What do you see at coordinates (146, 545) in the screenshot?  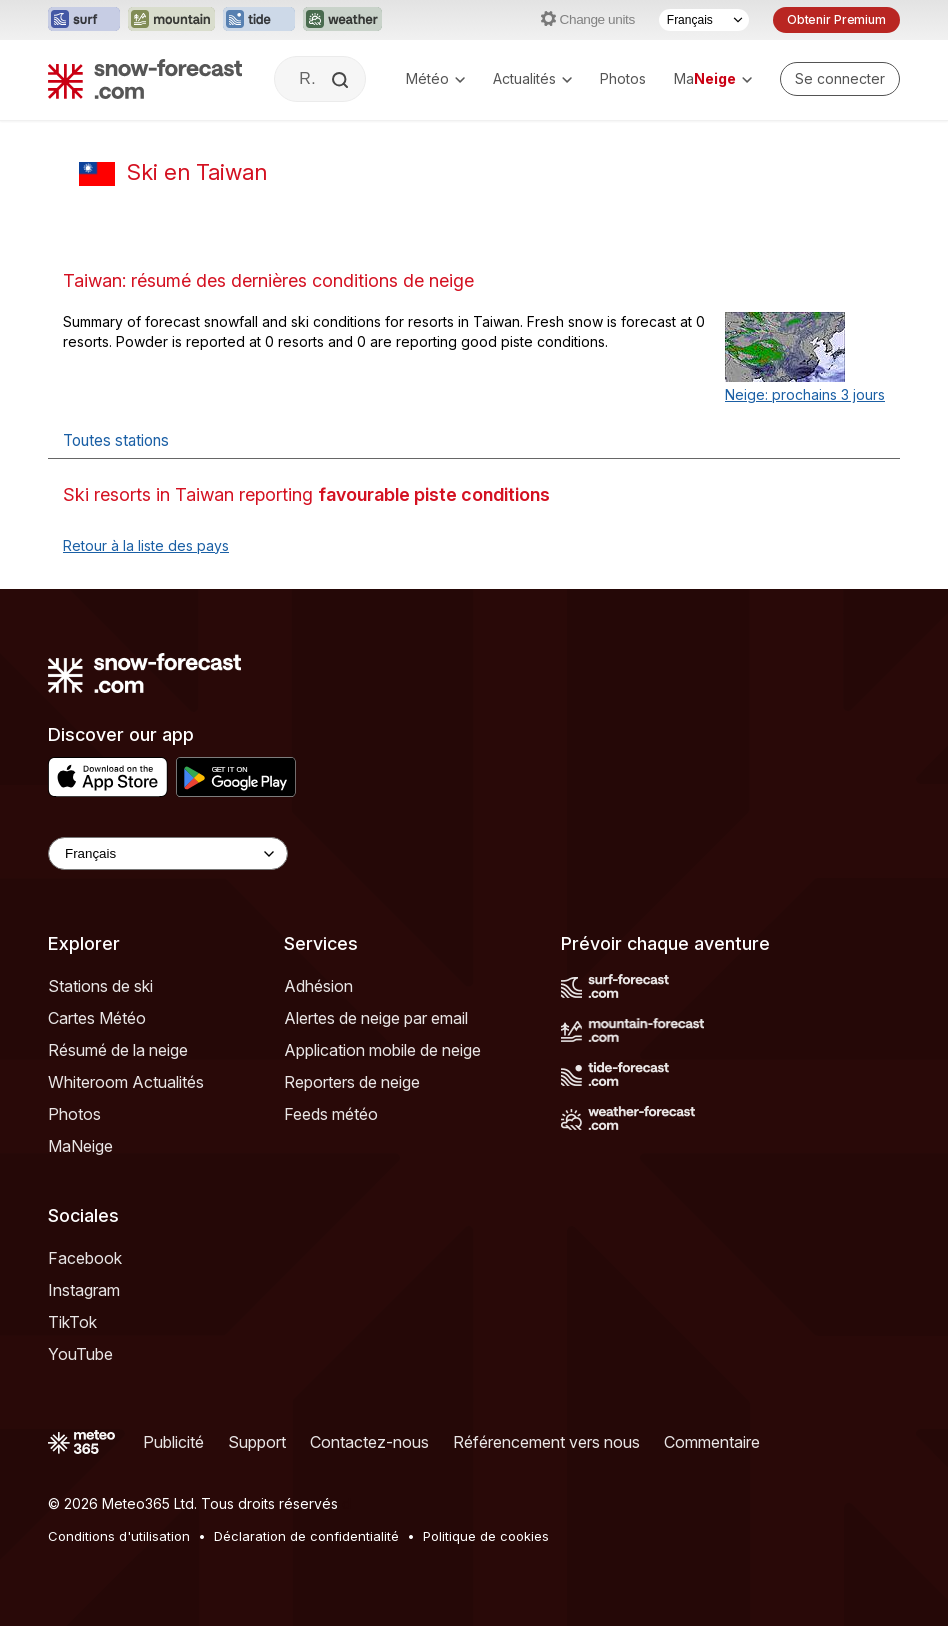 I see `Retour à la liste des pays` at bounding box center [146, 545].